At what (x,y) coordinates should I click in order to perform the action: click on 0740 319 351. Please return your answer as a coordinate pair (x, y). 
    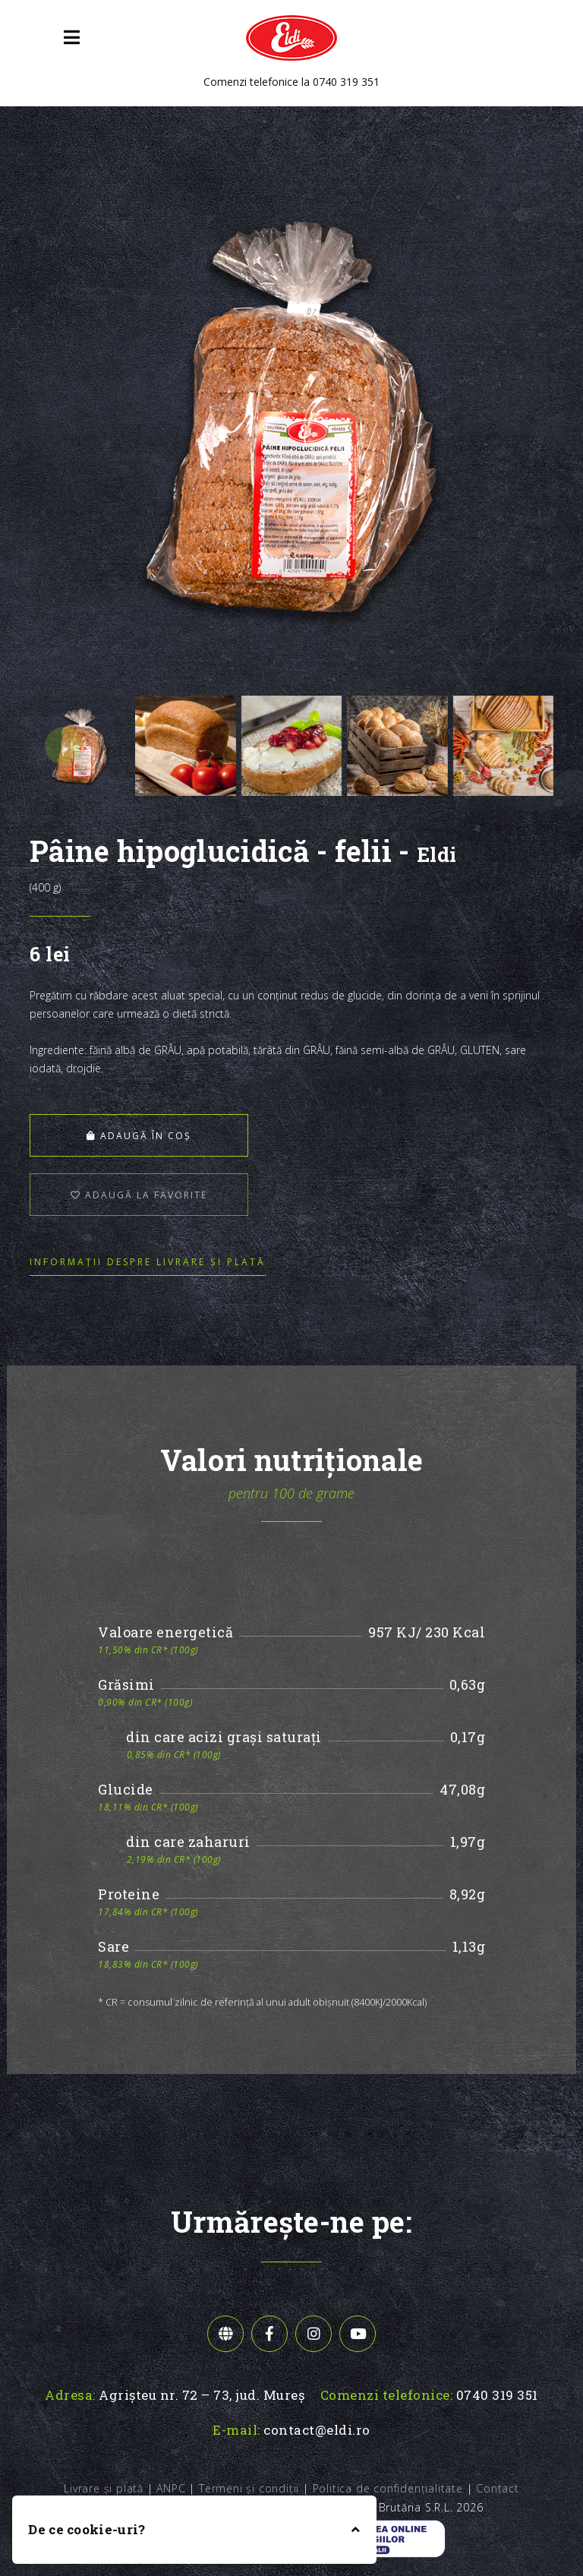
    Looking at the image, I should click on (346, 81).